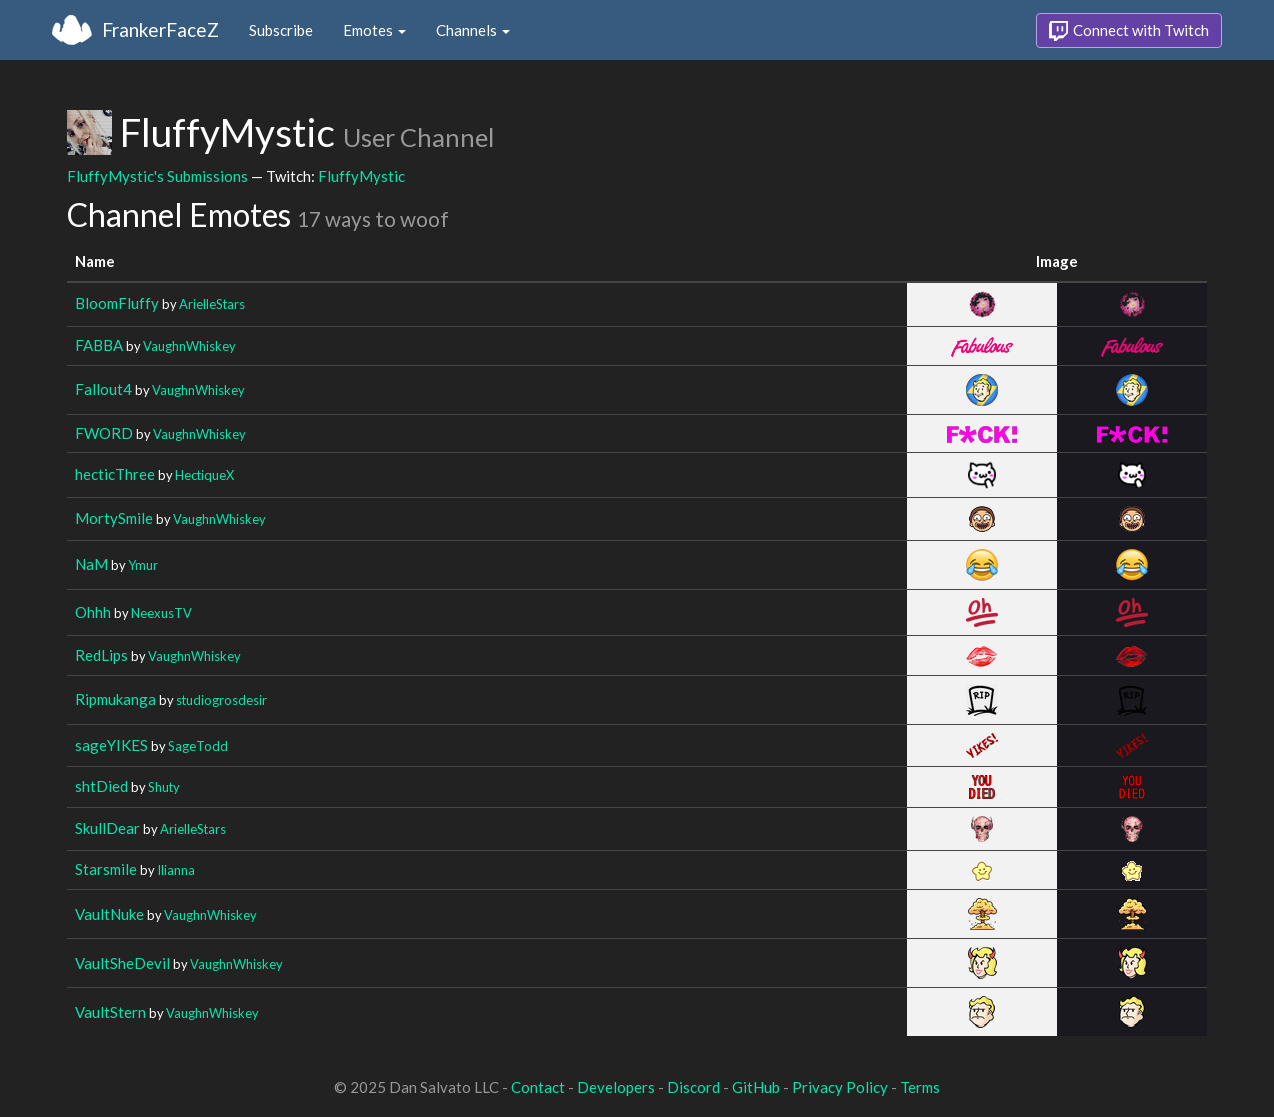 This screenshot has height=1117, width=1274. Describe the element at coordinates (161, 613) in the screenshot. I see `NeexusTV` at that location.